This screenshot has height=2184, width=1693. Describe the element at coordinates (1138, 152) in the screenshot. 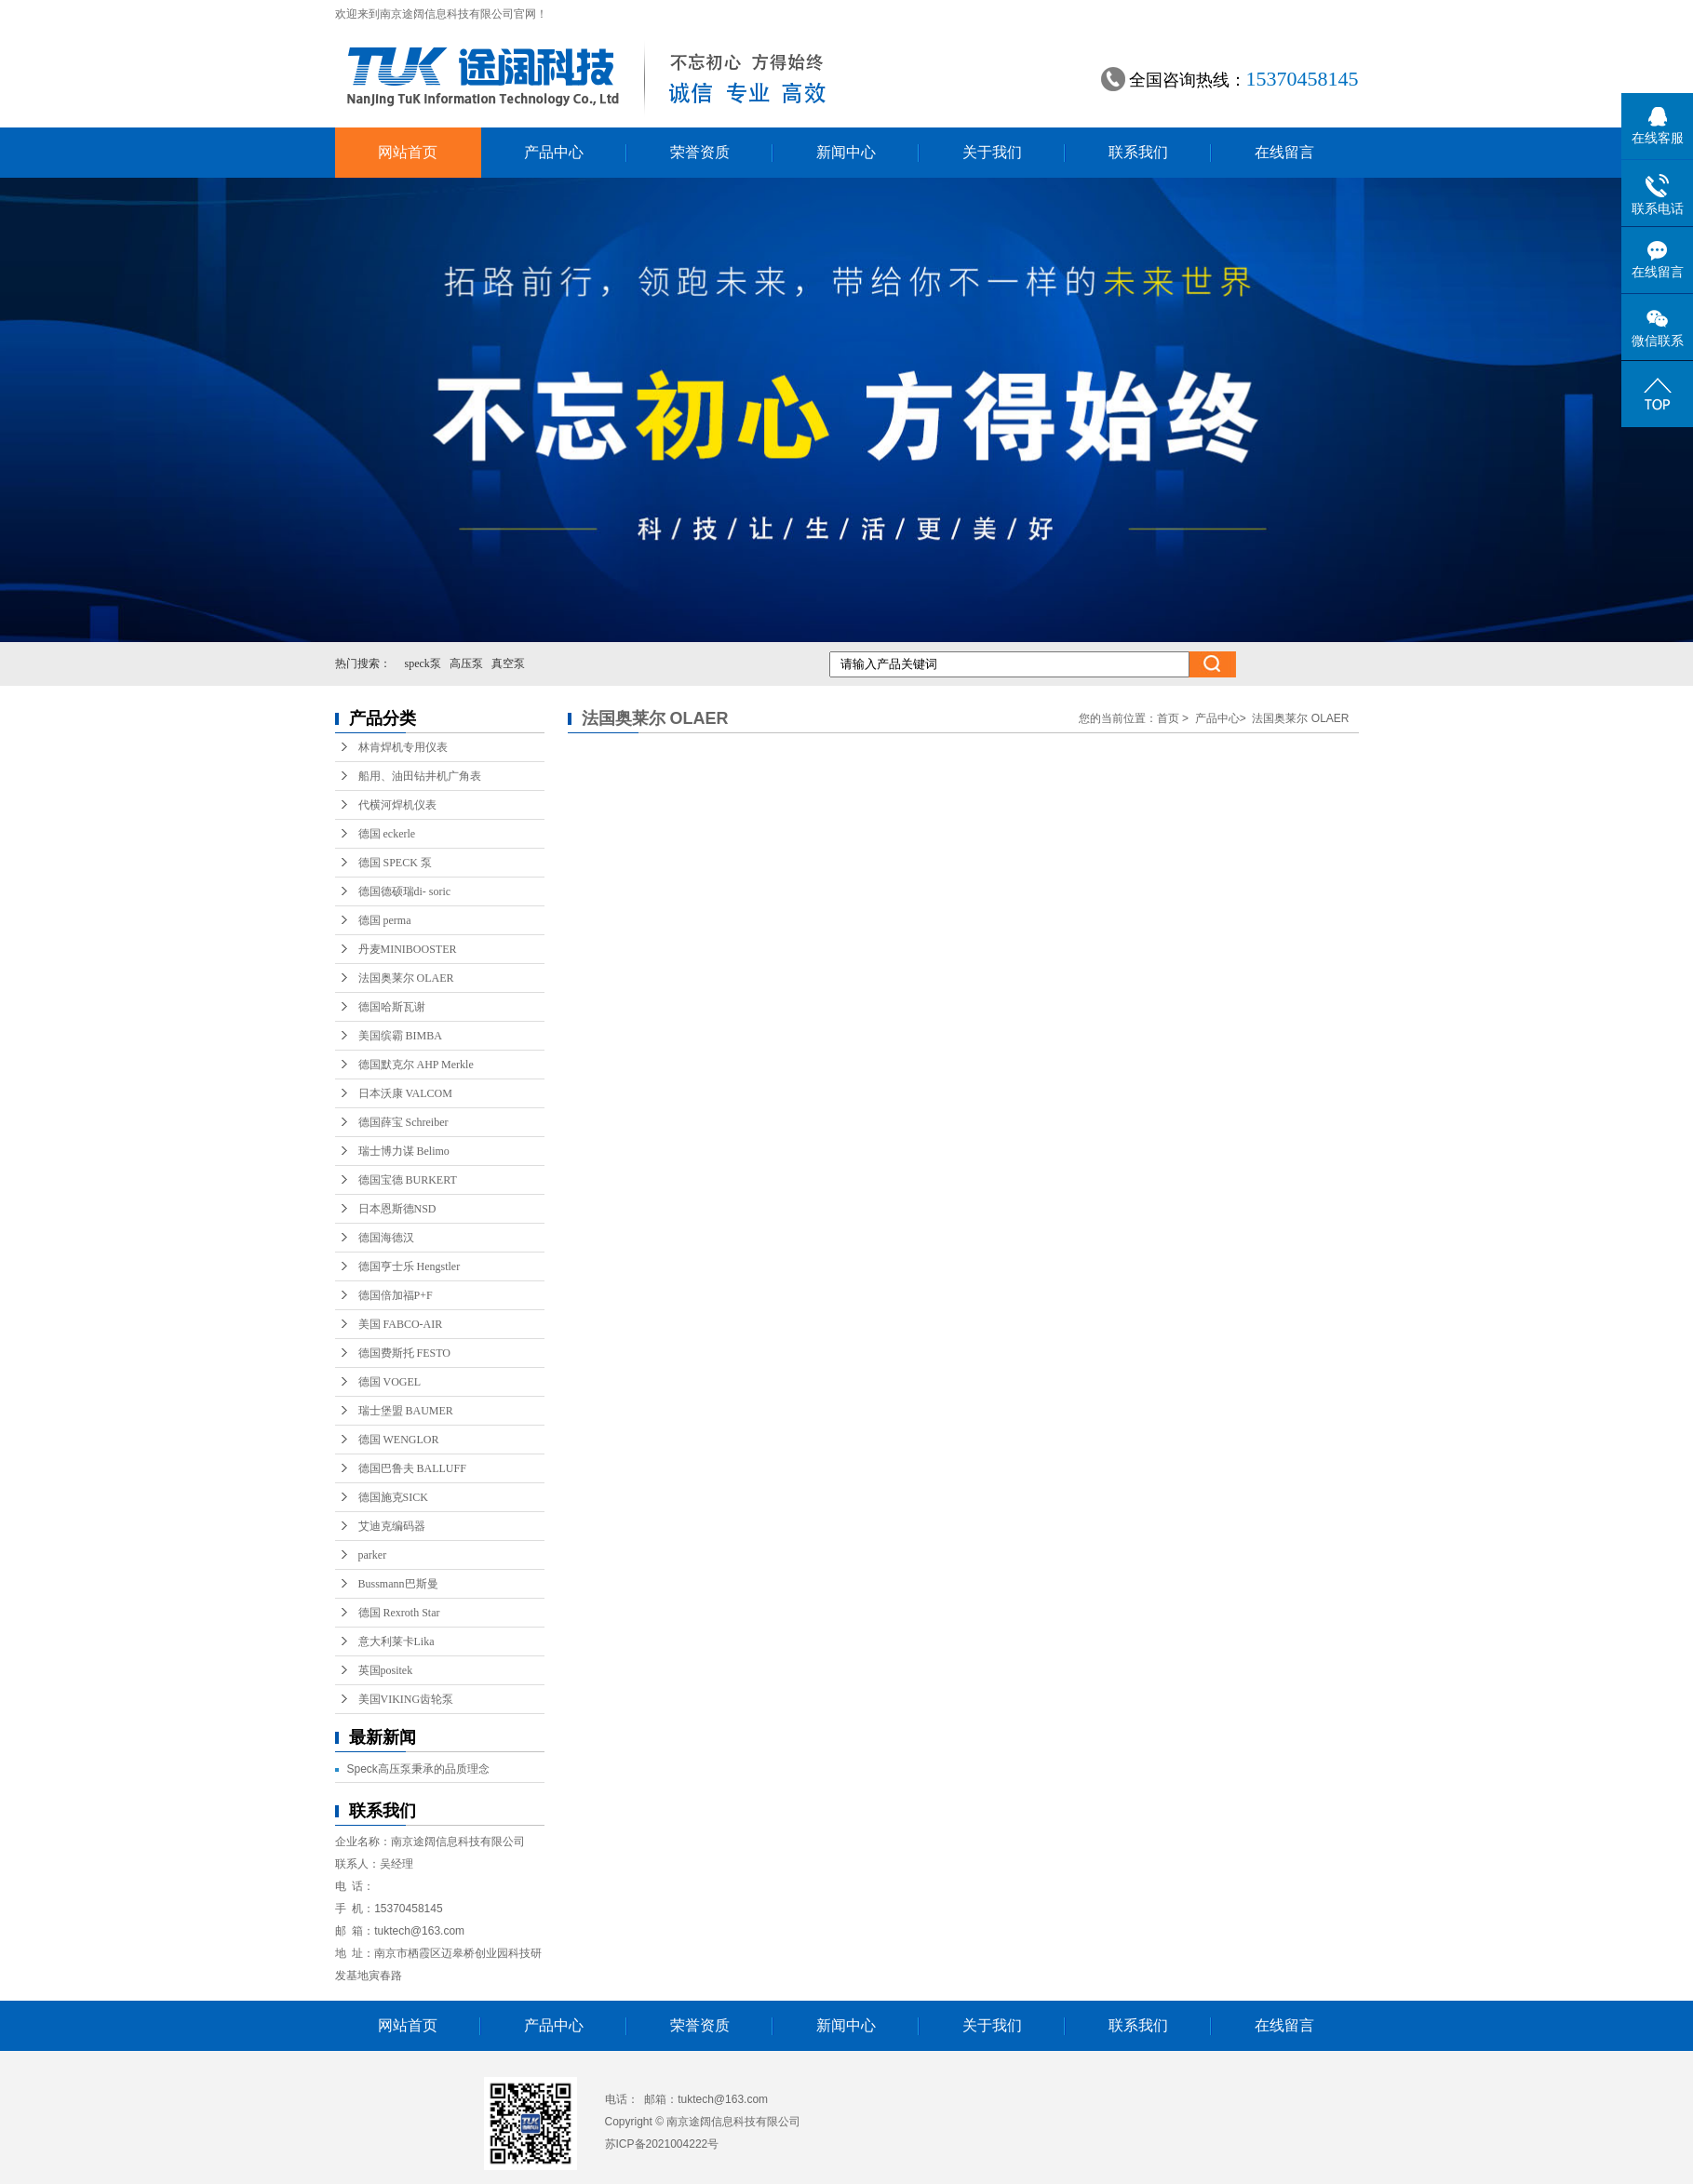

I see `联系我们` at that location.